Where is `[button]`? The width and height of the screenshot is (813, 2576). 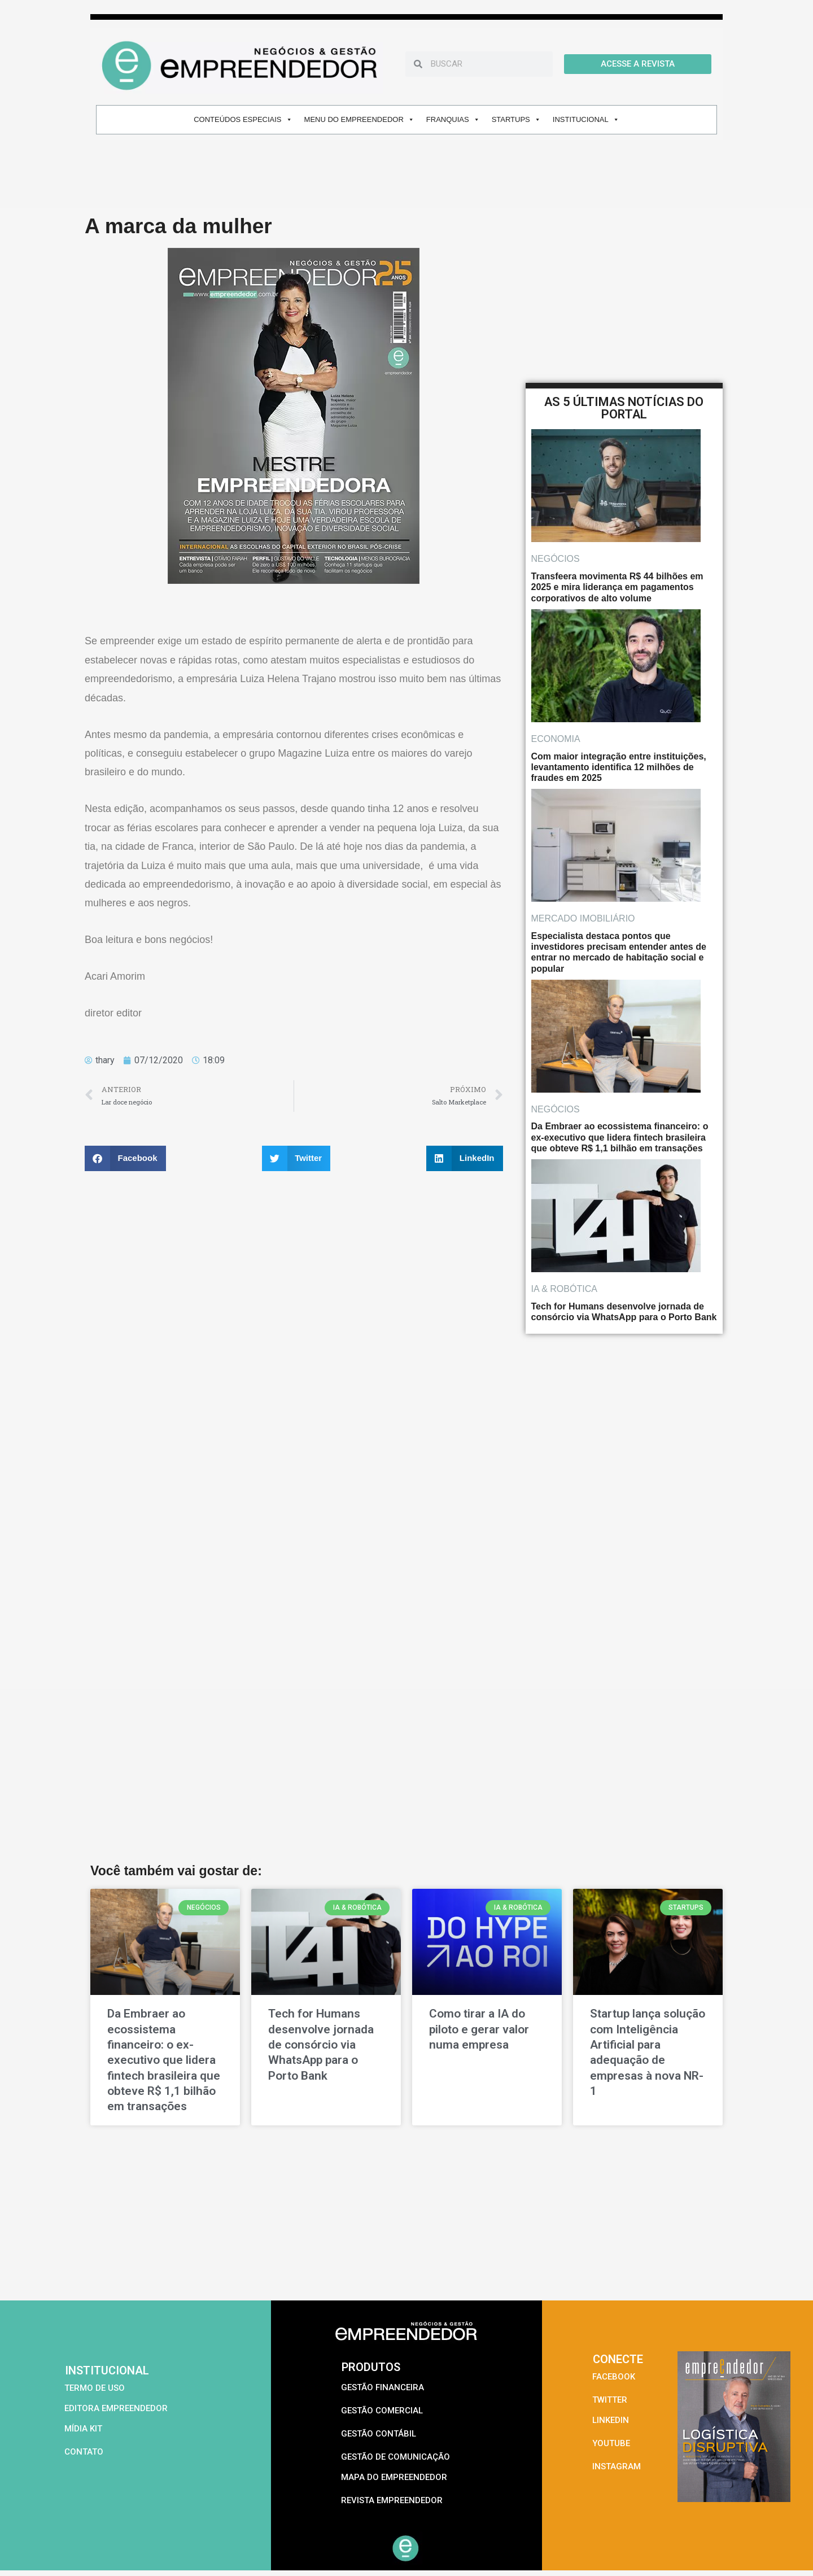 [button] is located at coordinates (125, 1158).